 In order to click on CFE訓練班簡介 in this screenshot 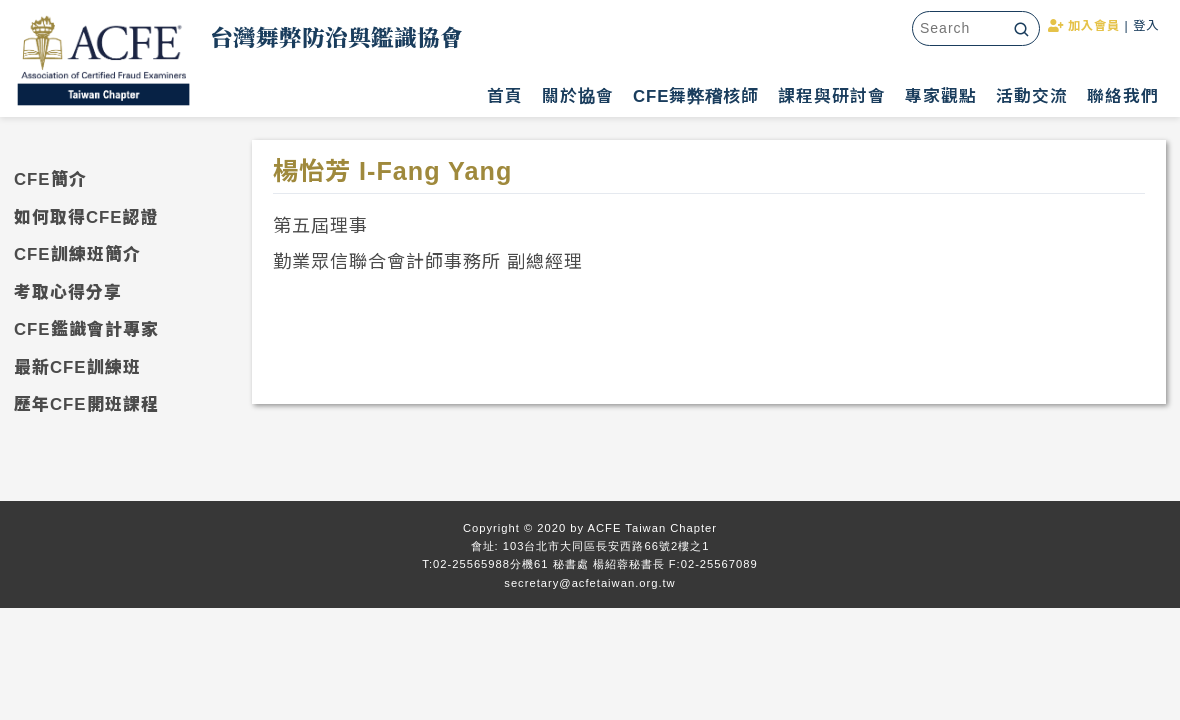, I will do `click(77, 254)`.